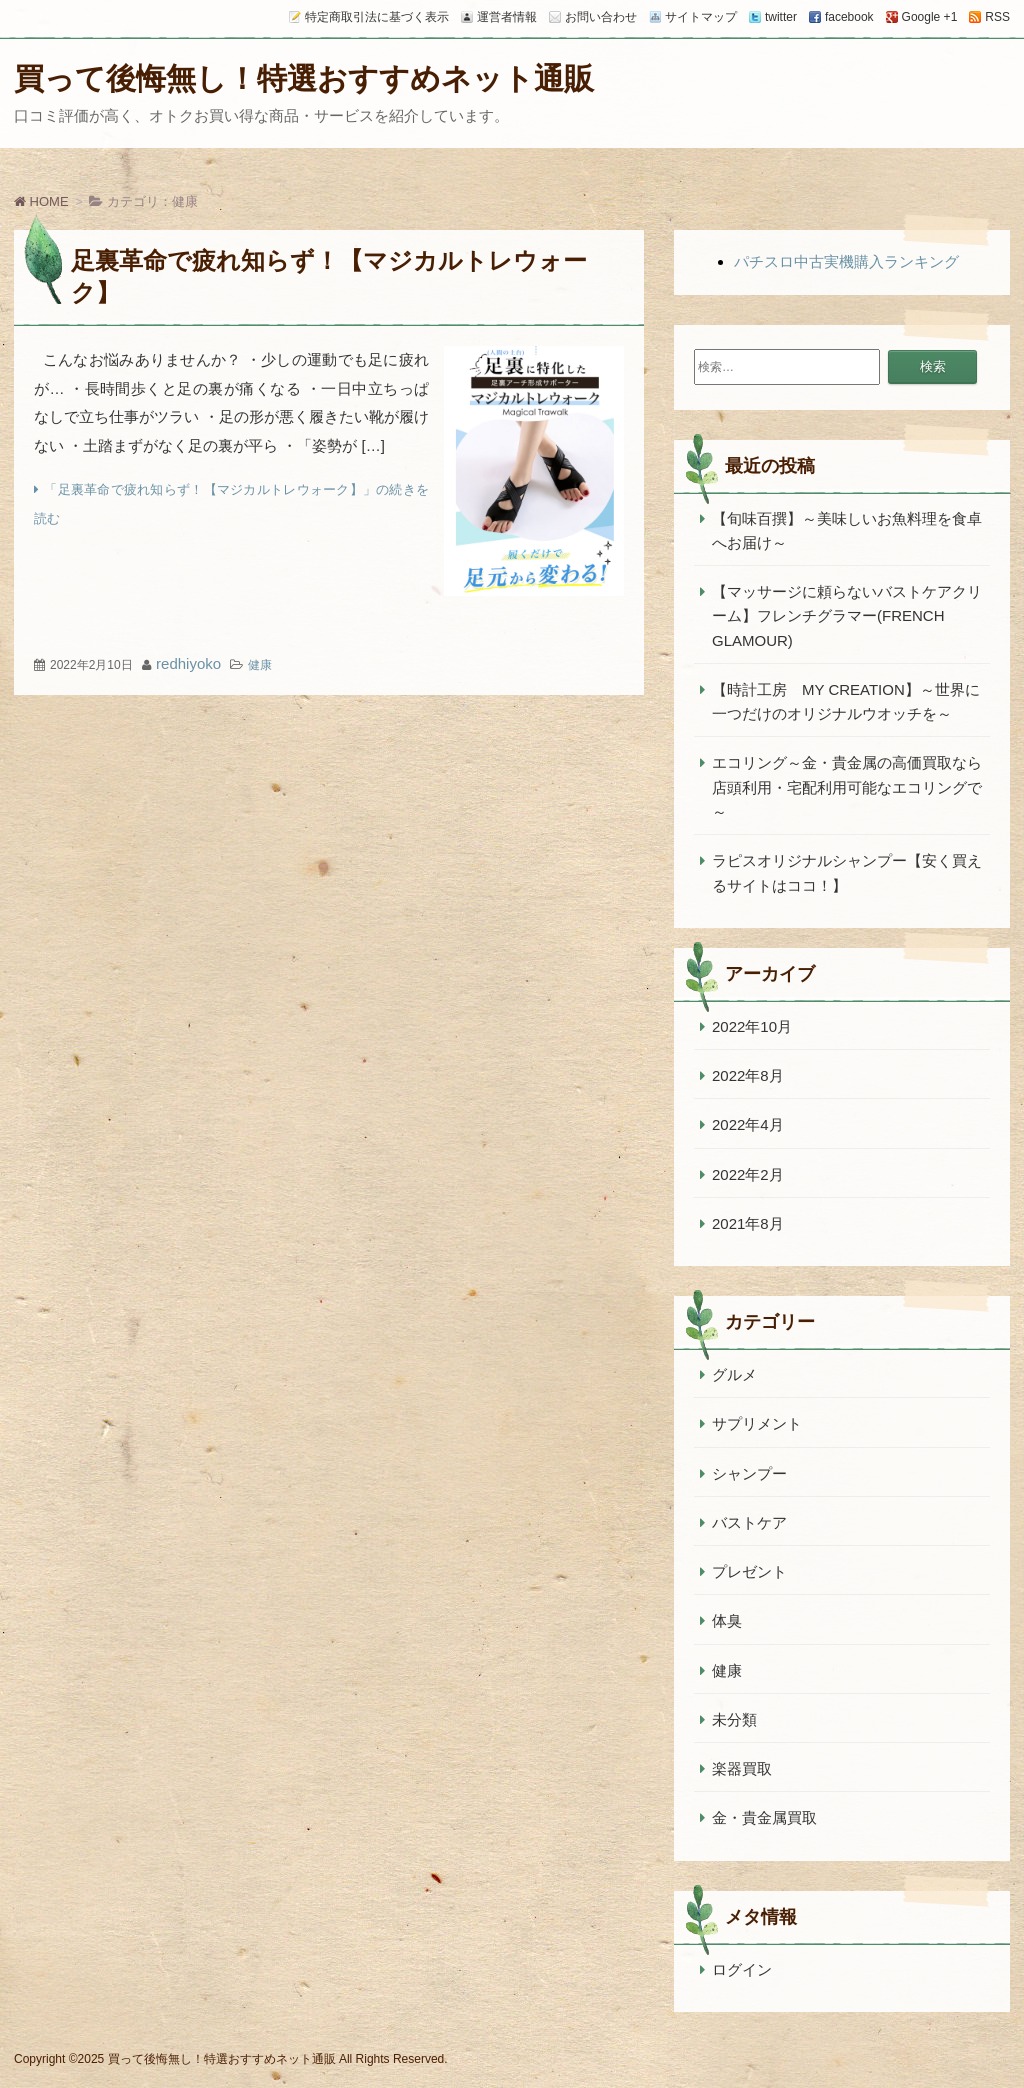 The image size is (1024, 2088). Describe the element at coordinates (742, 1969) in the screenshot. I see `ログイン` at that location.